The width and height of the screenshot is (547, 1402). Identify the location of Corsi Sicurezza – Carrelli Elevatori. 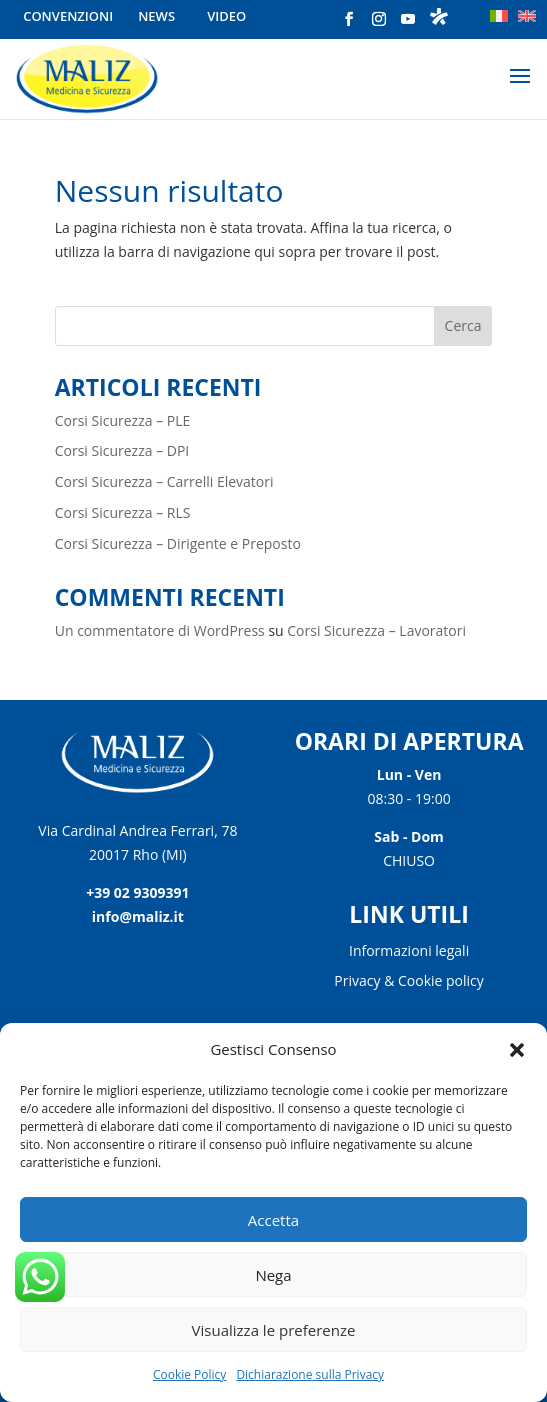
(164, 481).